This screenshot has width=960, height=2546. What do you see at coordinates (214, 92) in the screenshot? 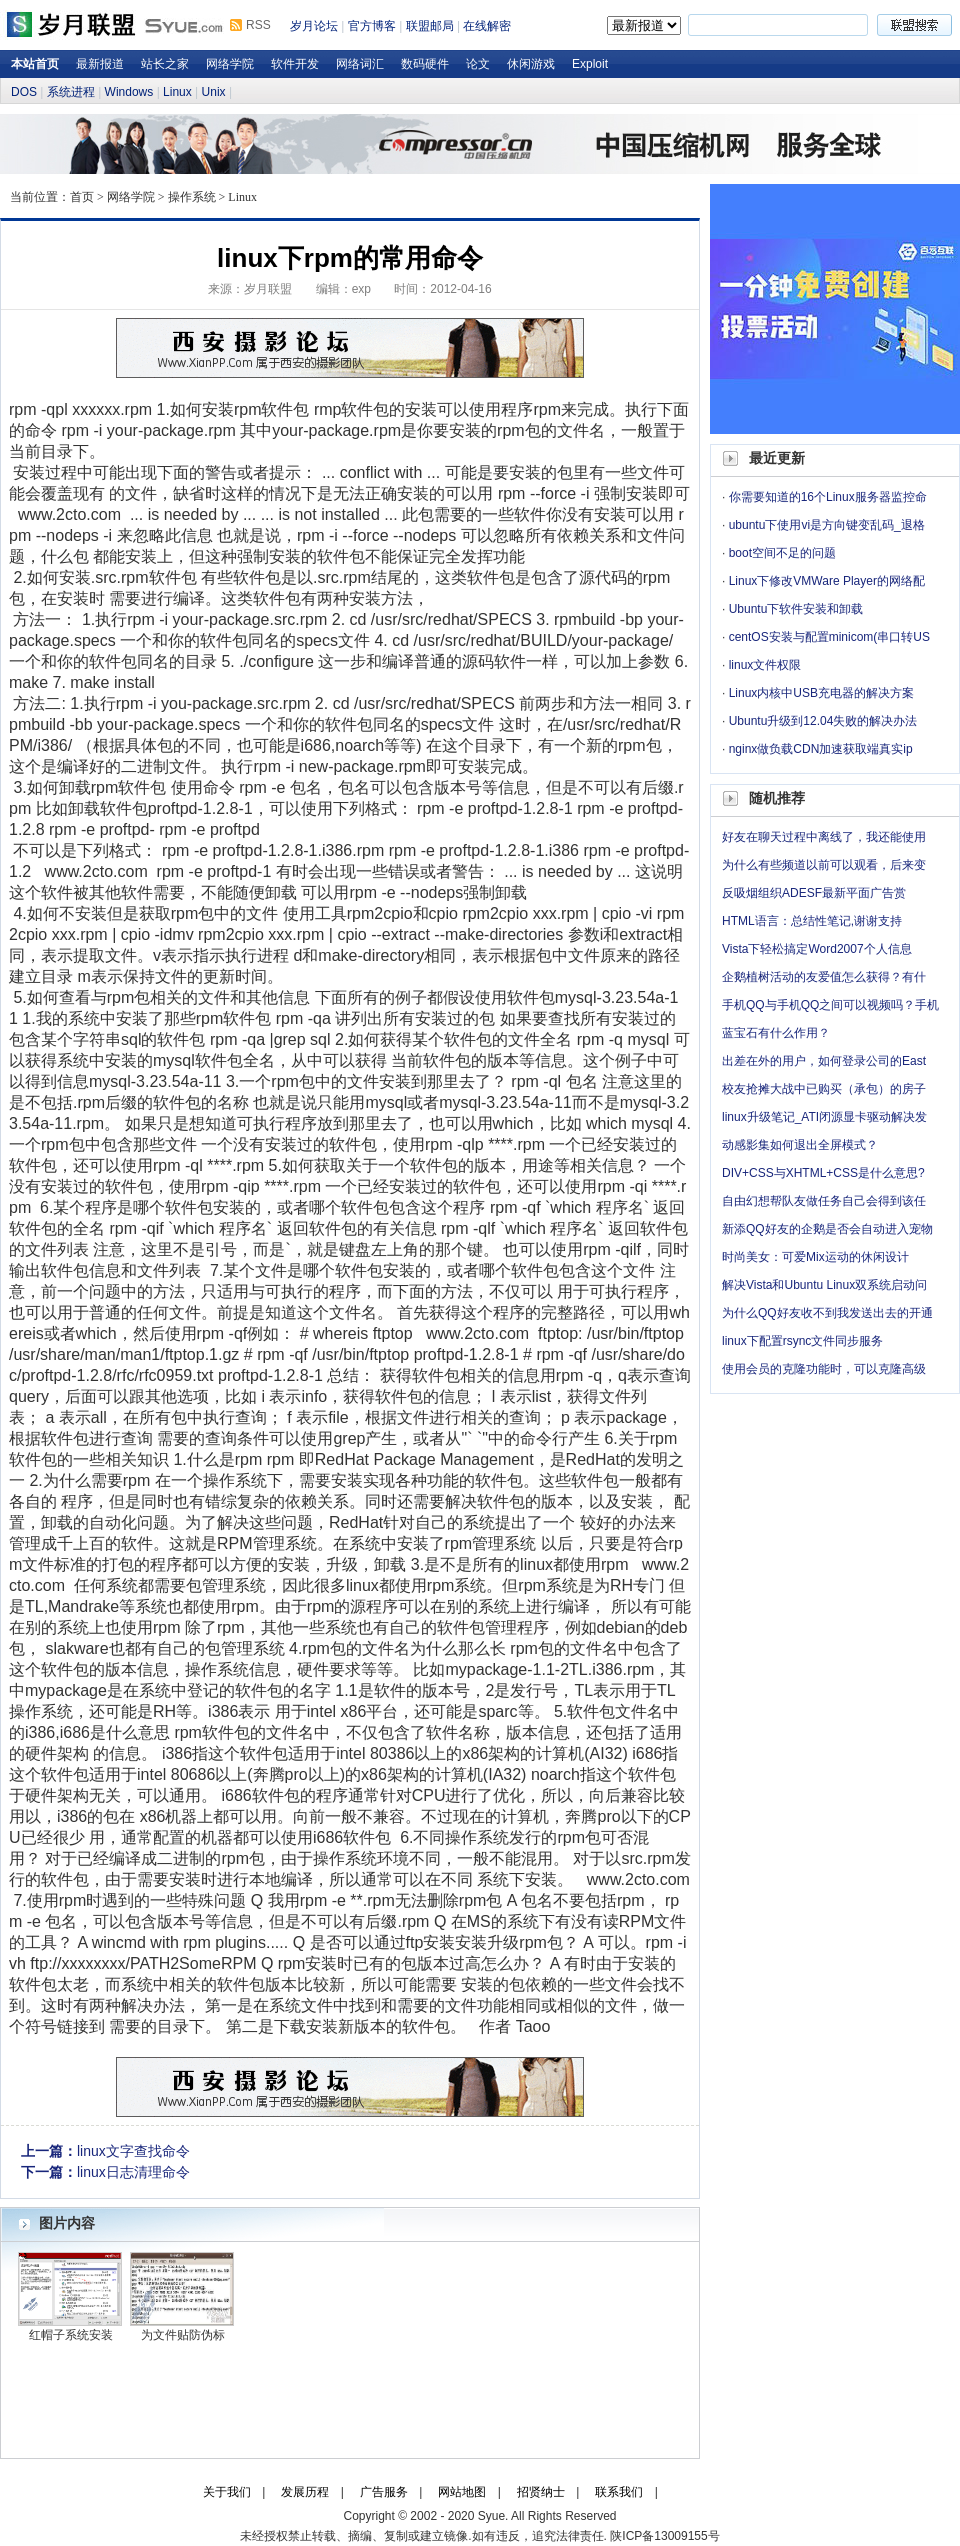
I see `Unix` at bounding box center [214, 92].